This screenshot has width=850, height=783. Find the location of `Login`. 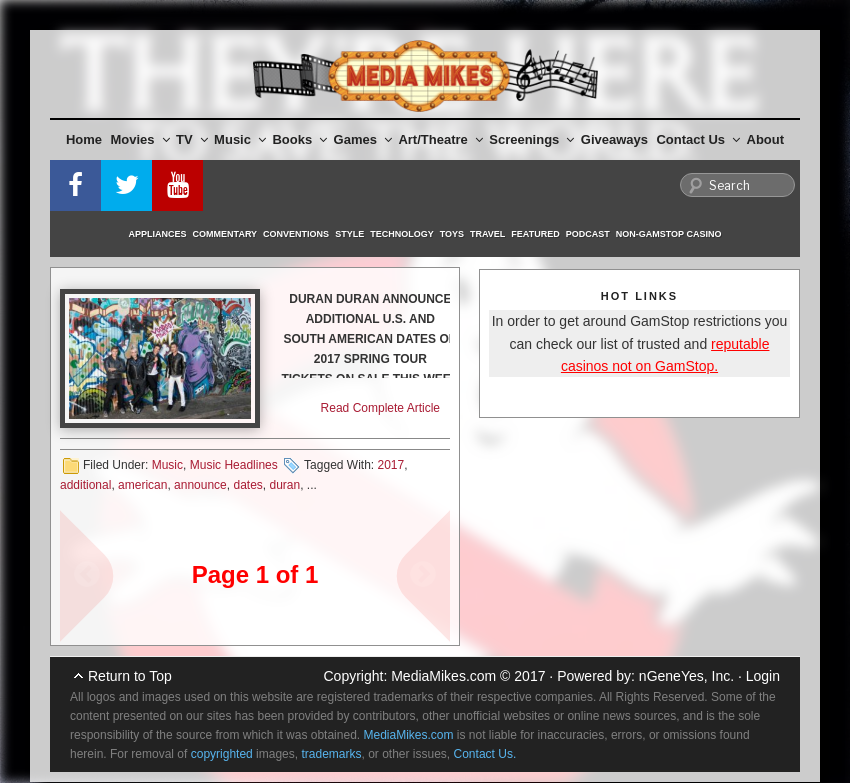

Login is located at coordinates (763, 676).